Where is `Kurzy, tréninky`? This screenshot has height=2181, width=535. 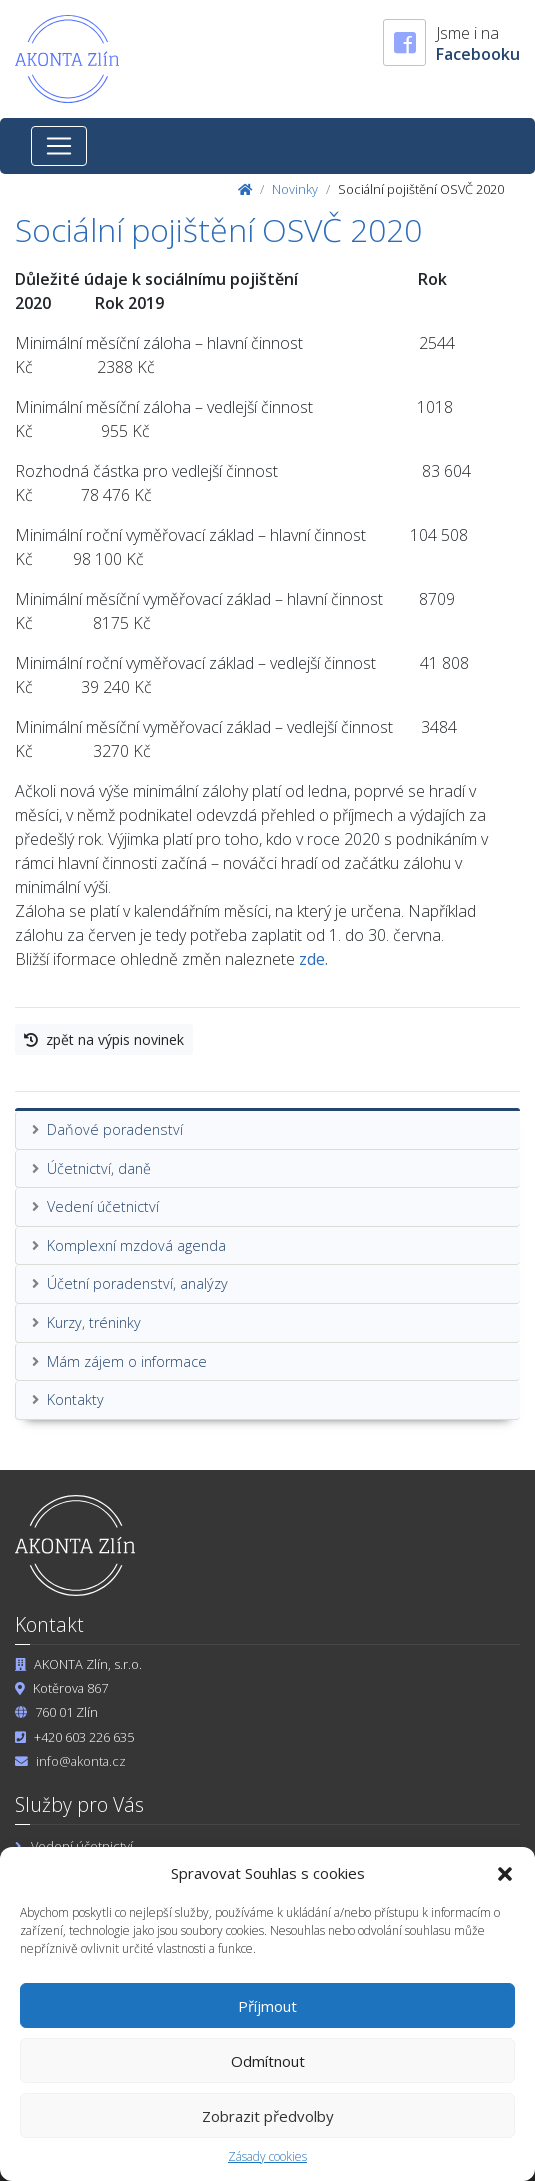 Kurzy, tréninky is located at coordinates (94, 1322).